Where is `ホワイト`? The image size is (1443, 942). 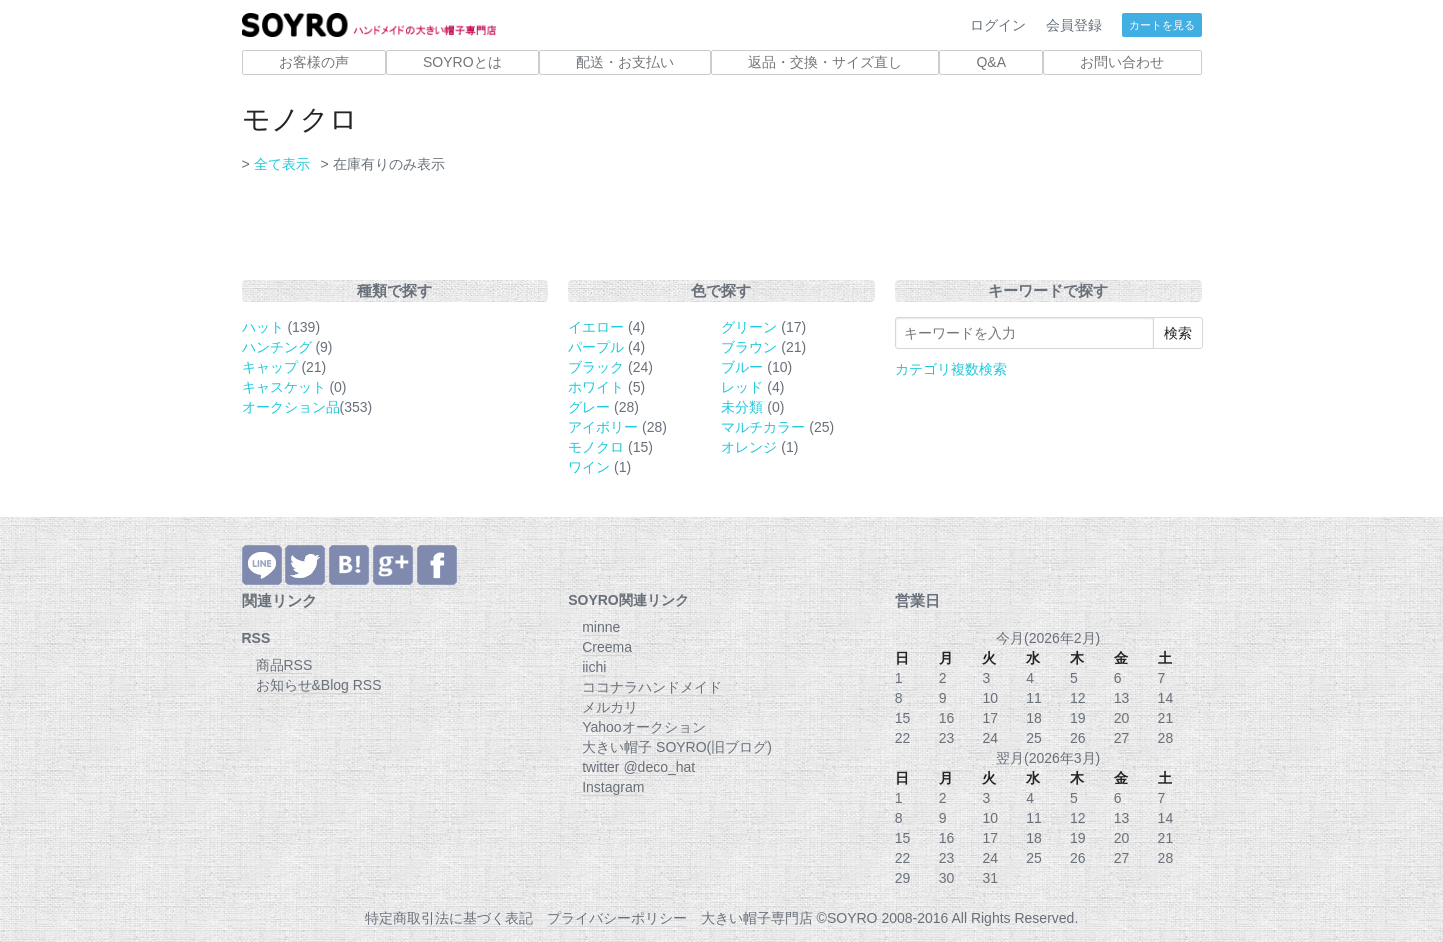
ホワイト is located at coordinates (596, 387).